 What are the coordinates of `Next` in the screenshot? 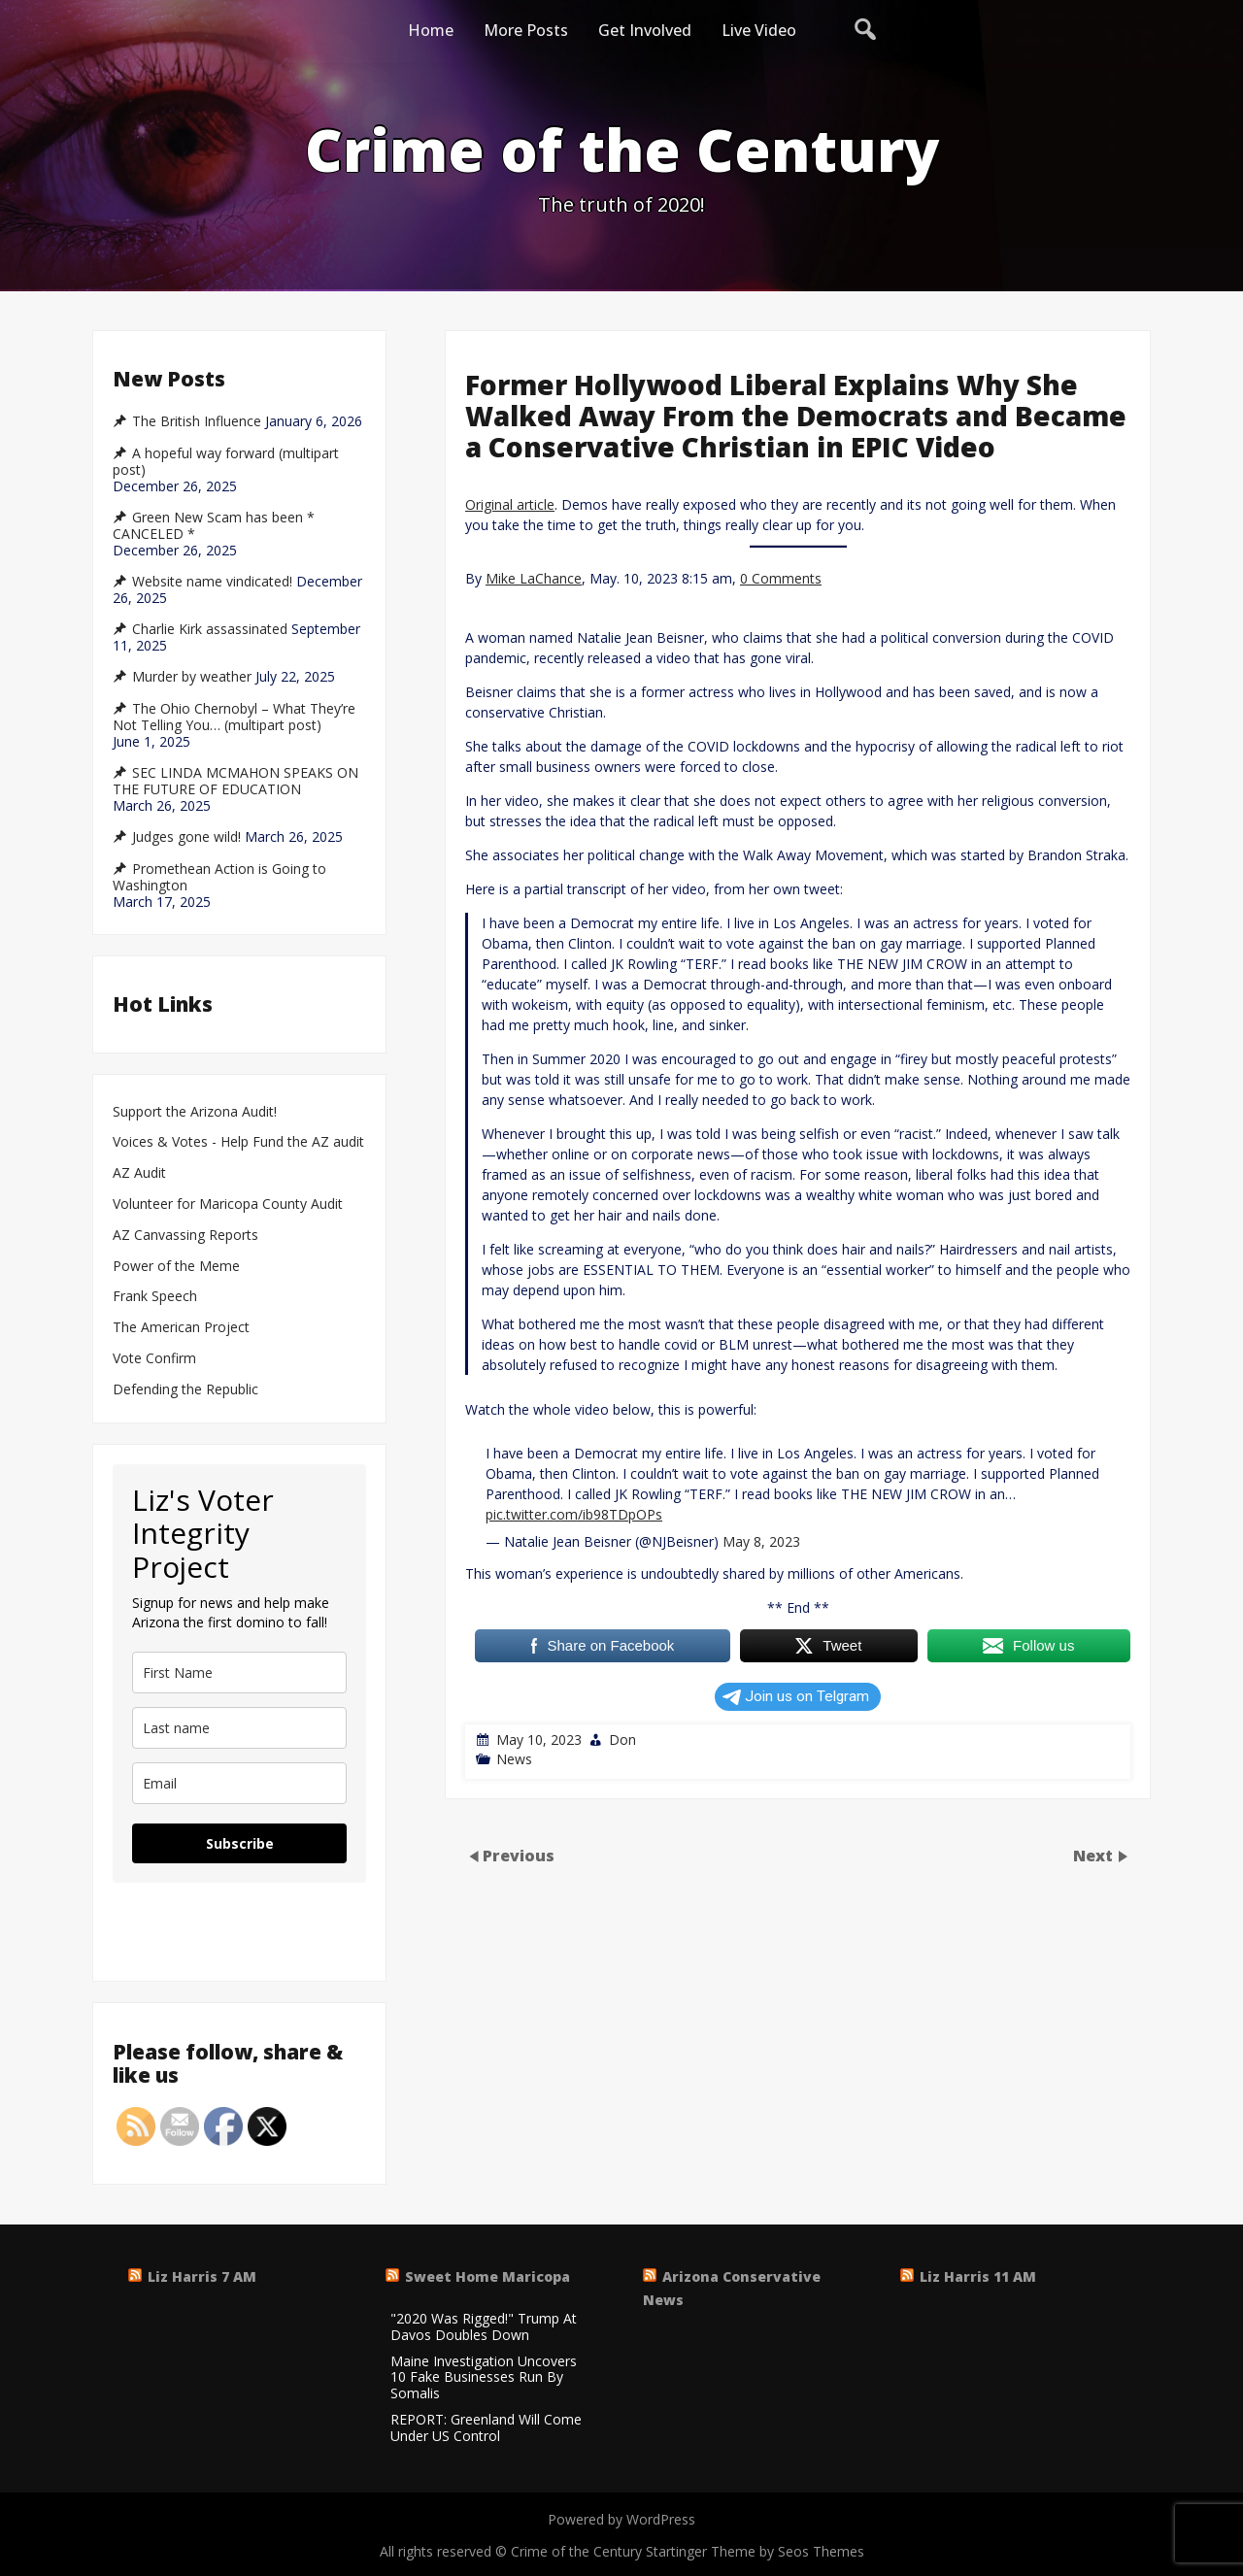 It's located at (1095, 1855).